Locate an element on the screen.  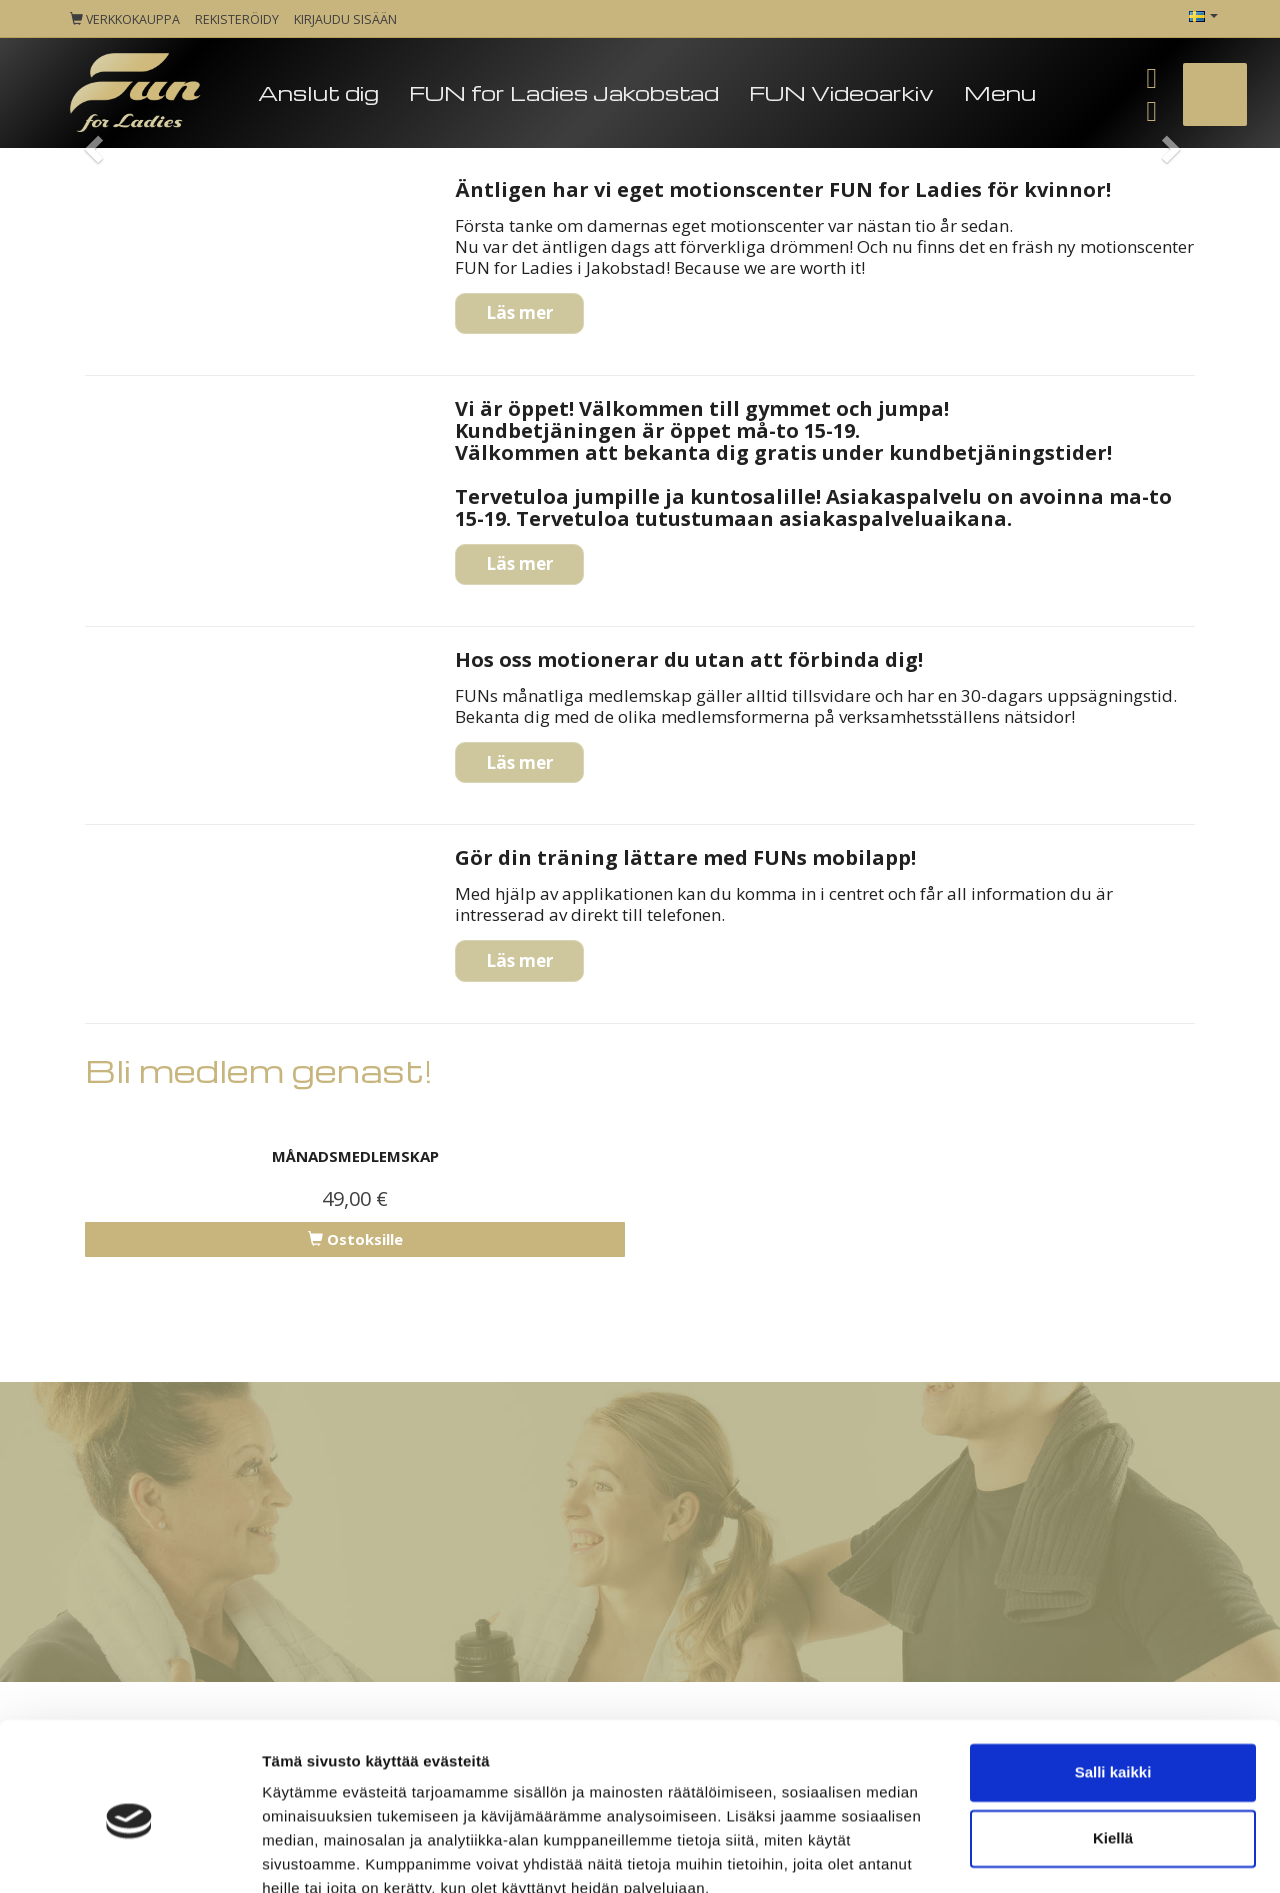
Kiellä is located at coordinates (1113, 1747).